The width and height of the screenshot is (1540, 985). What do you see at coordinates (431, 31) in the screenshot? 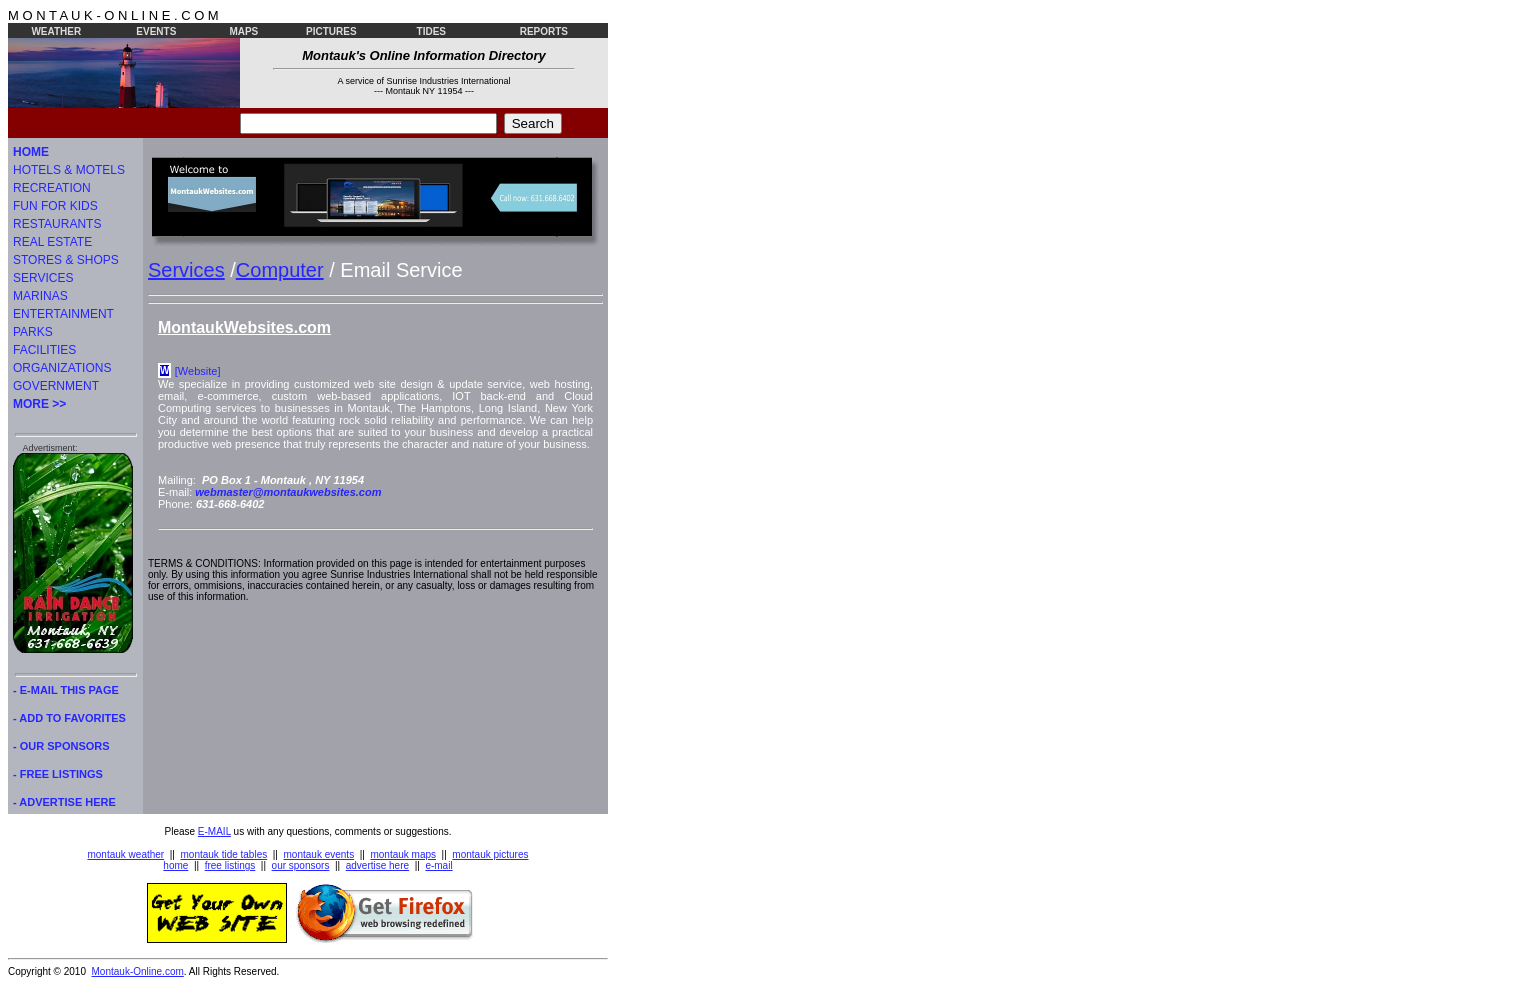
I see `TIDES` at bounding box center [431, 31].